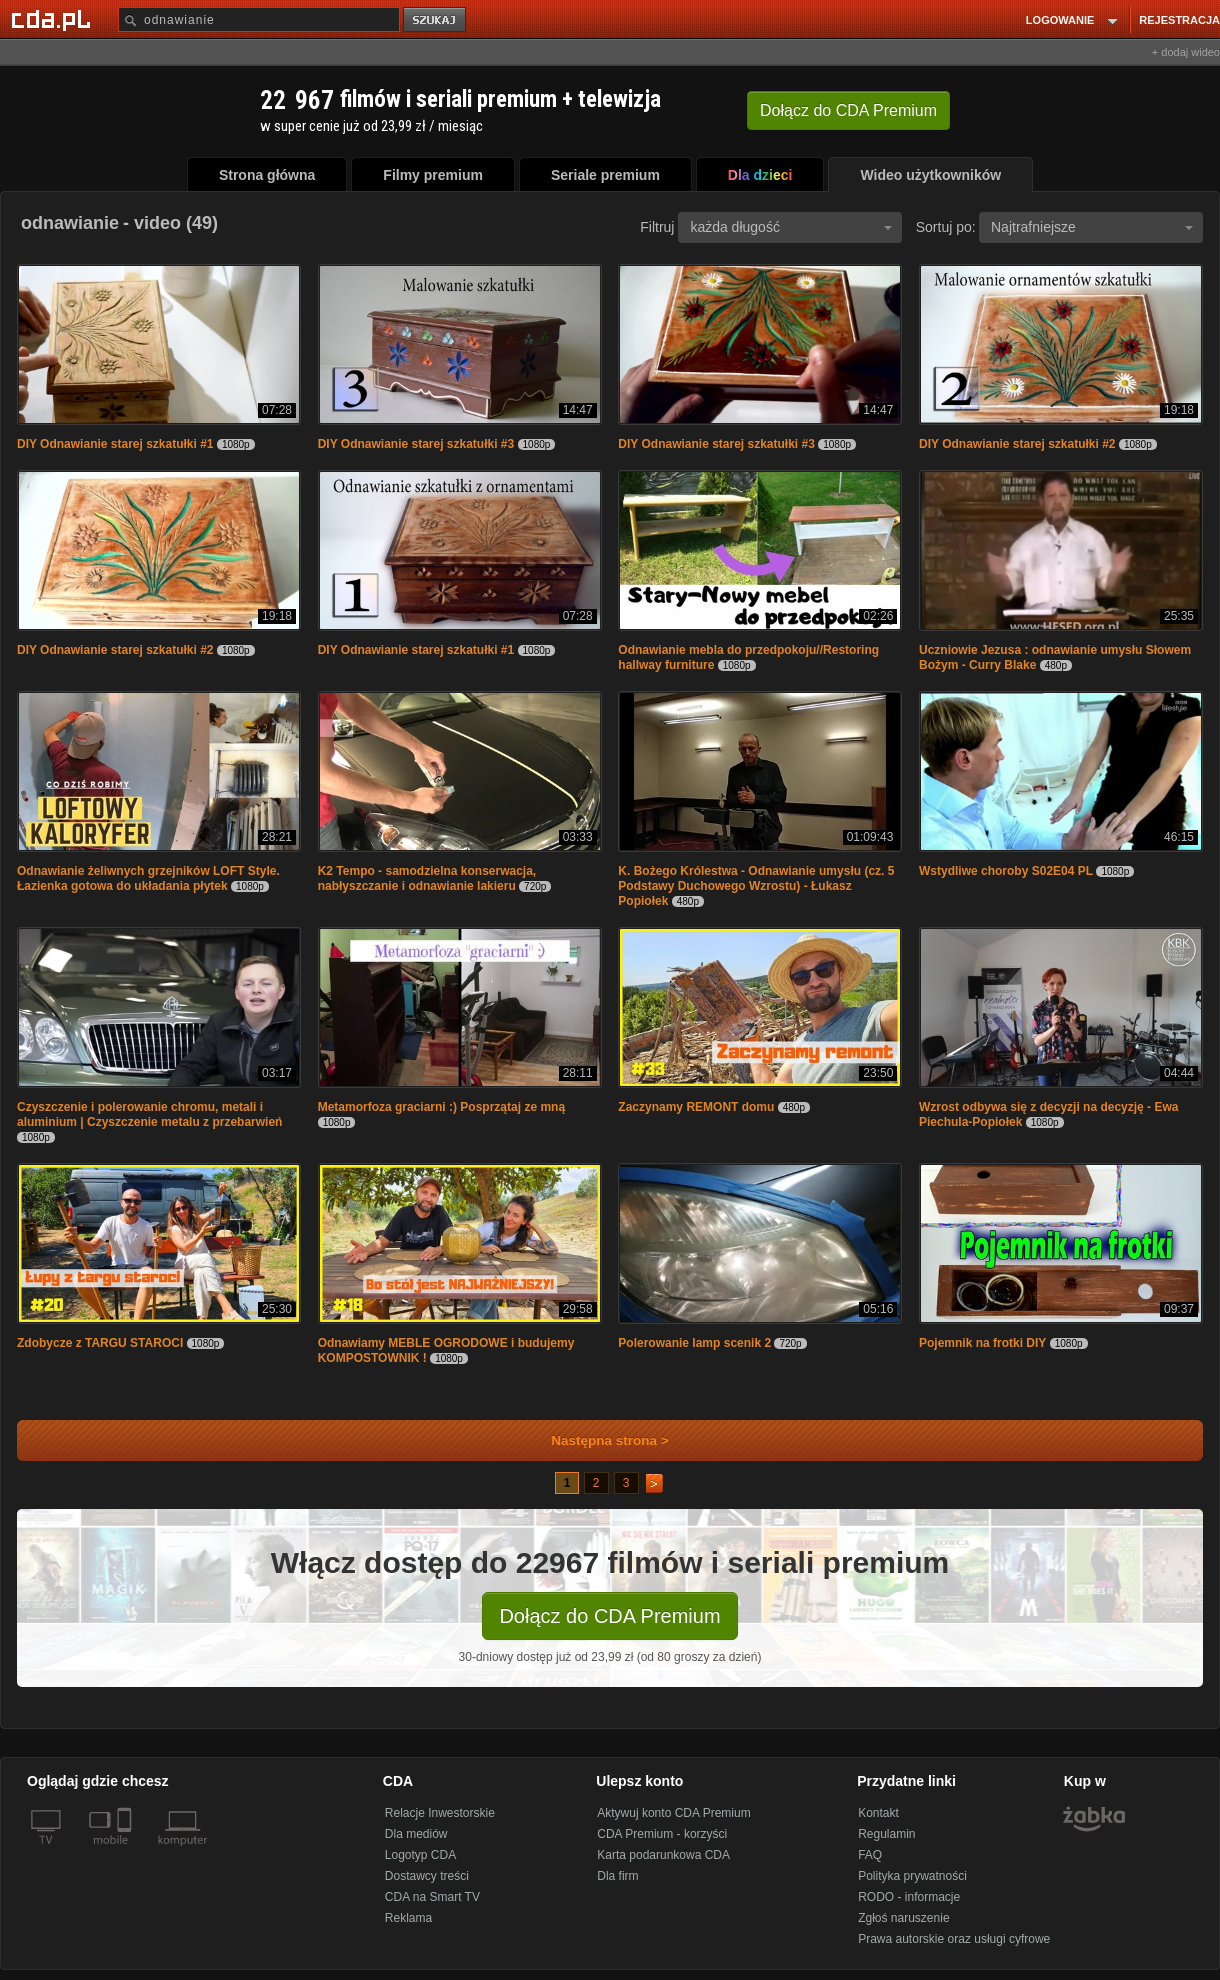  I want to click on Zgłoś naruszenie, so click(903, 1918).